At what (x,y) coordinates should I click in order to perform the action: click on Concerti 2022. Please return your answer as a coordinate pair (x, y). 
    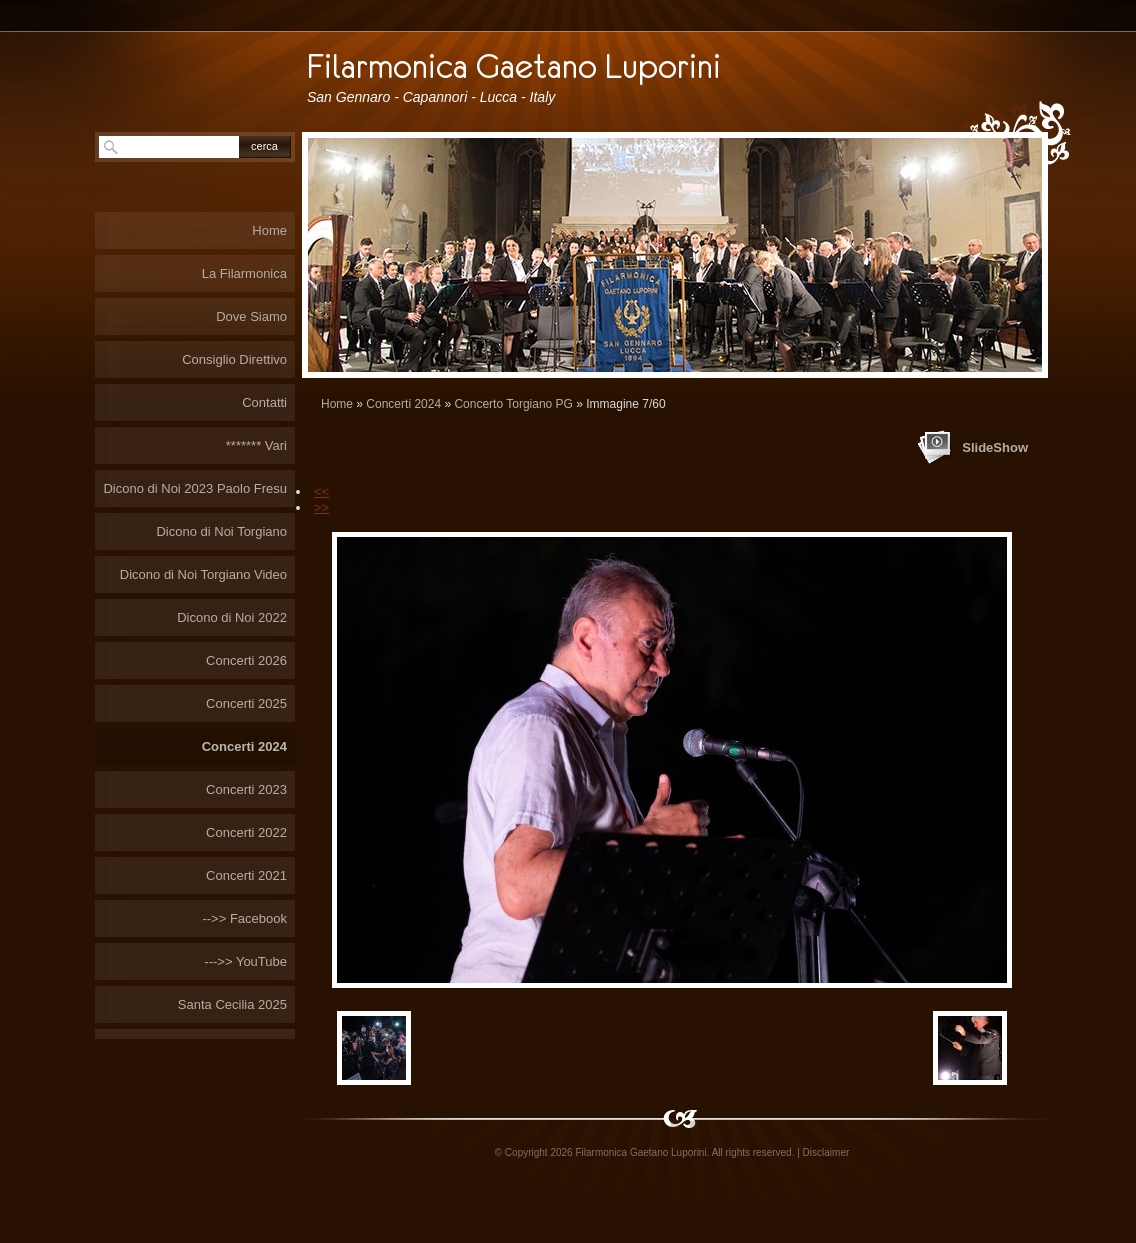
    Looking at the image, I should click on (246, 832).